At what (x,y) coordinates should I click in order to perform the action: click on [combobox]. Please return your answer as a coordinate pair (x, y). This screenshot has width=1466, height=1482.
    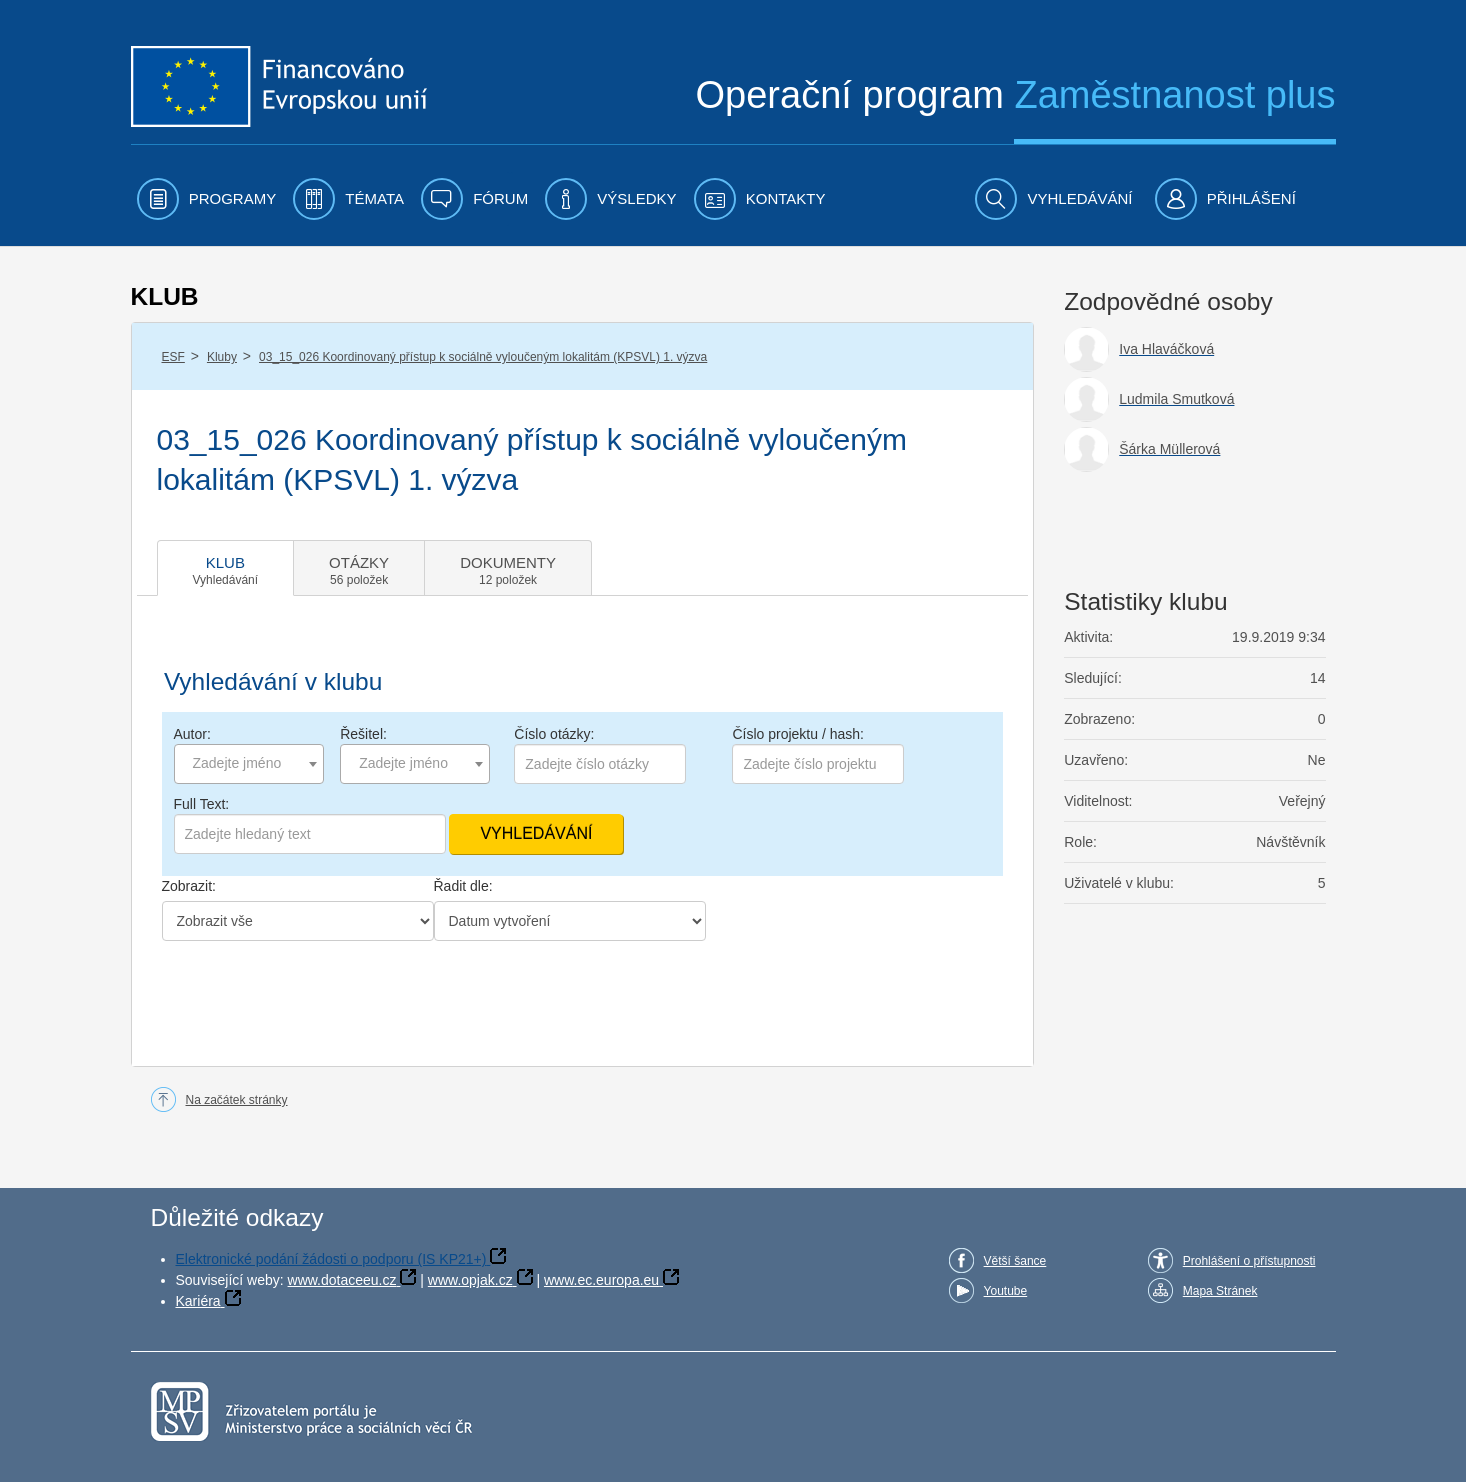
    Looking at the image, I should click on (249, 764).